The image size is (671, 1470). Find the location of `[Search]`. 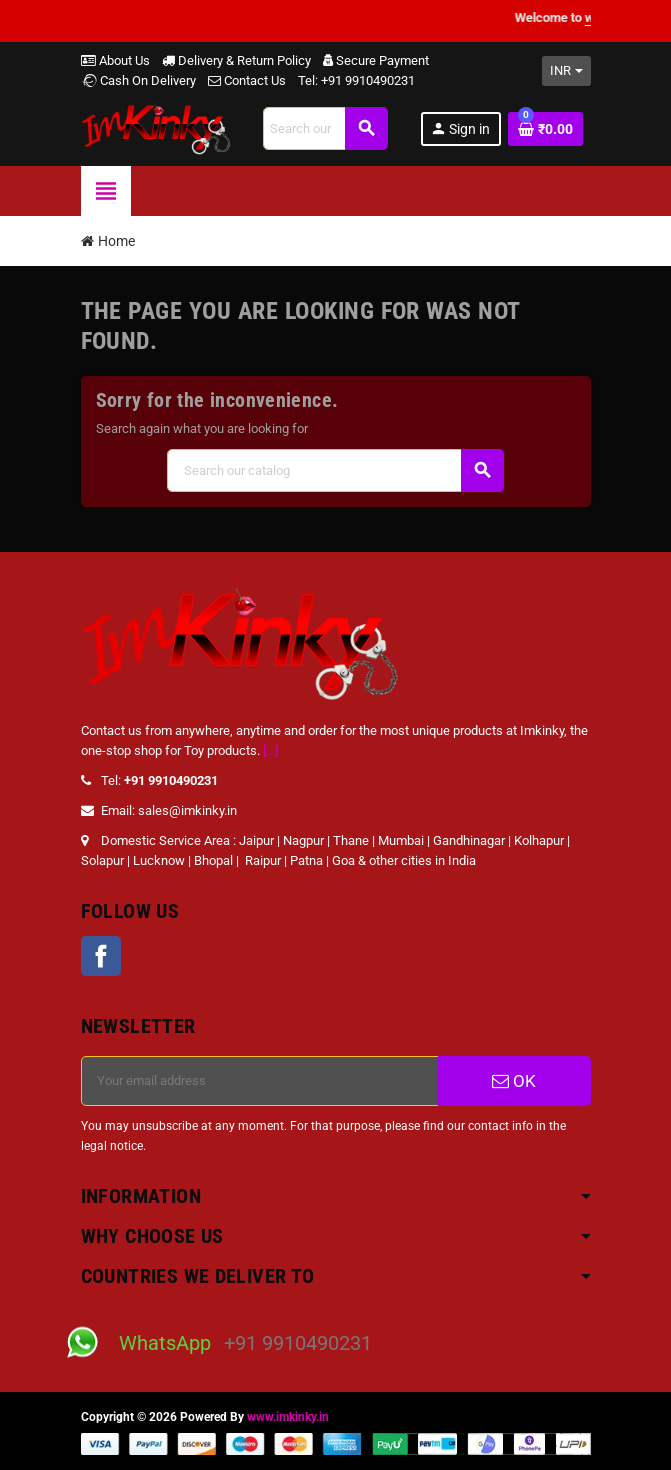

[Search] is located at coordinates (325, 128).